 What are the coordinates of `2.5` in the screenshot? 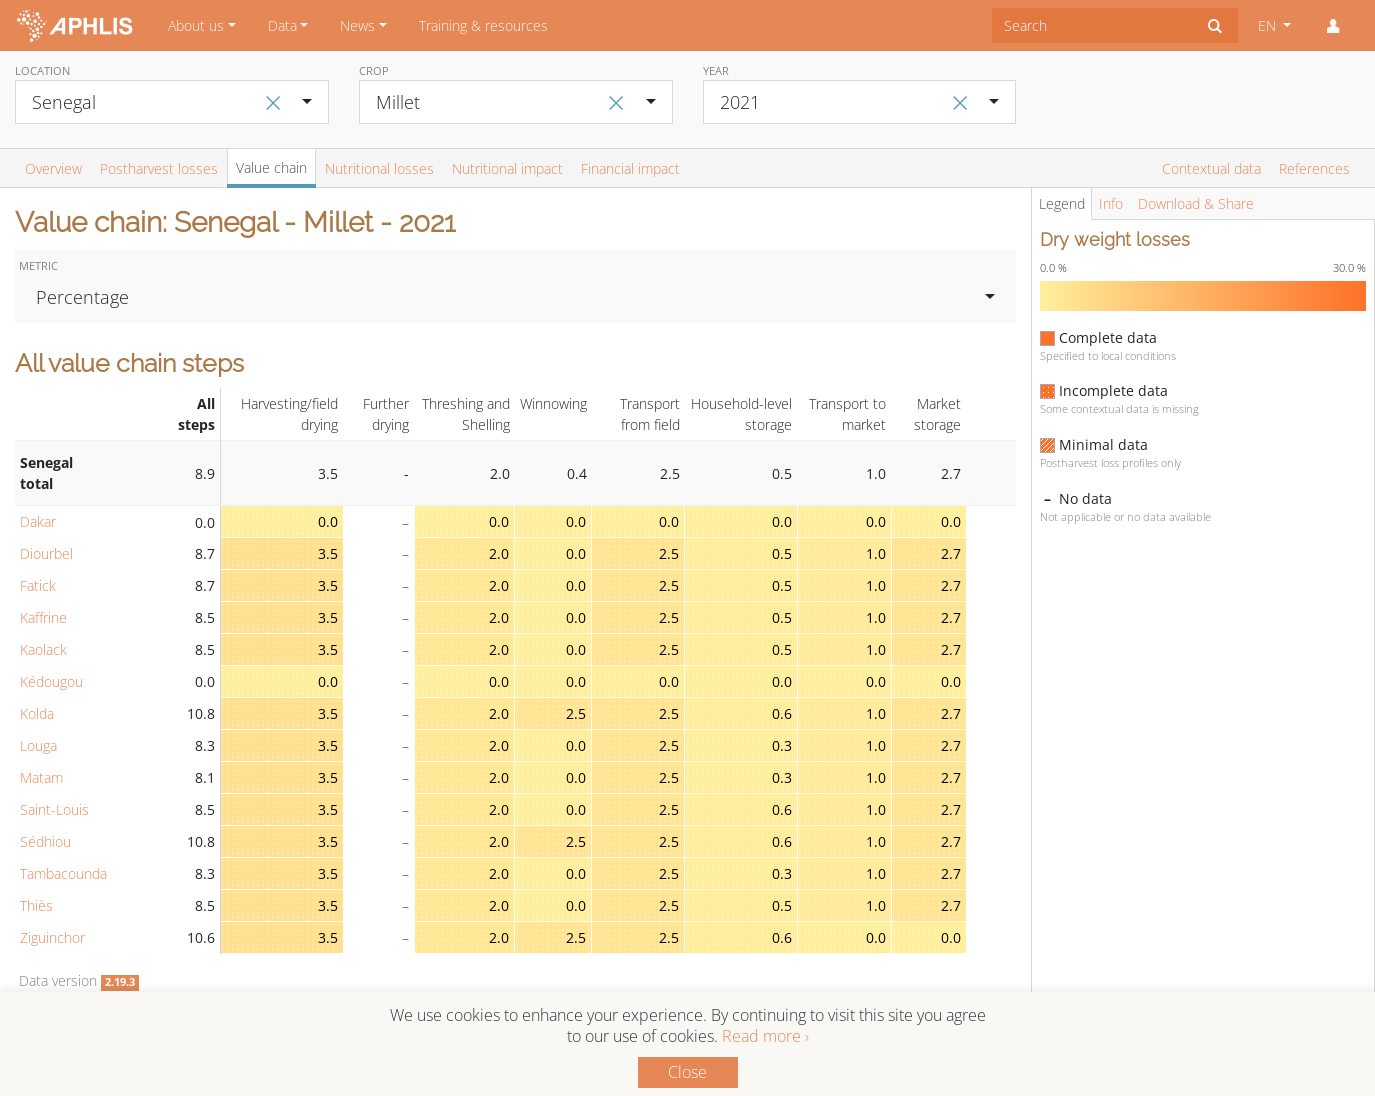 It's located at (669, 553).